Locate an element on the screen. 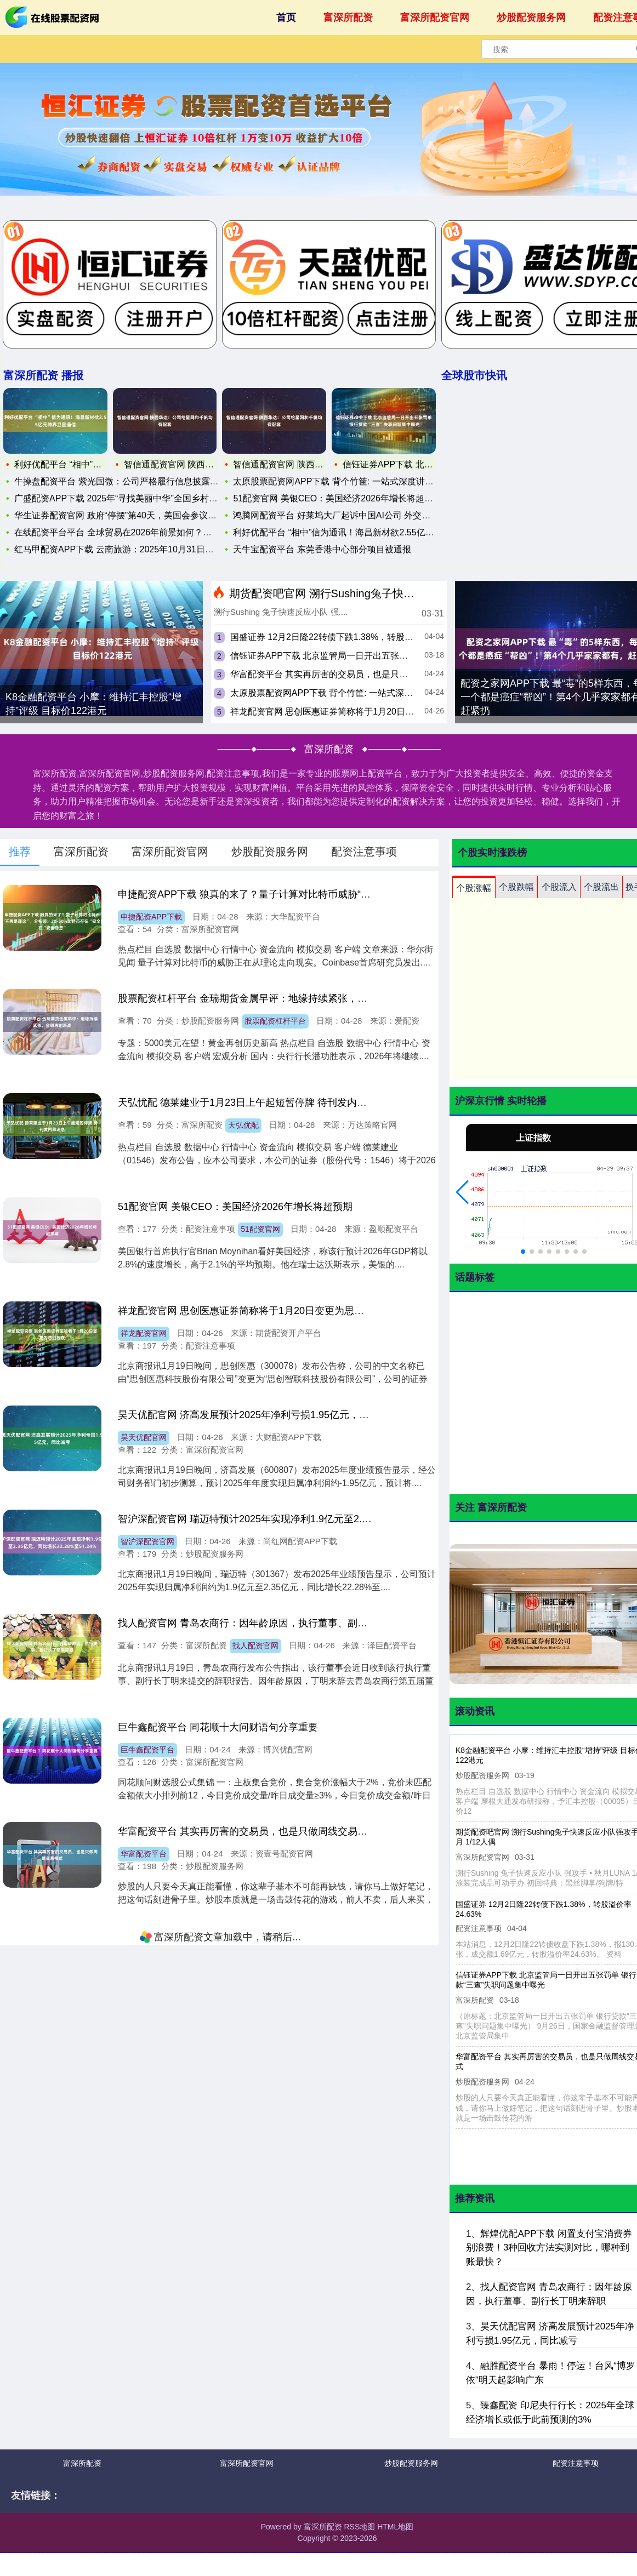 This screenshot has width=637, height=2576. 智沪深配资官网 瑞迈特预计2025年实现净利1.9亿元至2.35亿元，同比增长22.28%至51.24% is located at coordinates (318, 1518).